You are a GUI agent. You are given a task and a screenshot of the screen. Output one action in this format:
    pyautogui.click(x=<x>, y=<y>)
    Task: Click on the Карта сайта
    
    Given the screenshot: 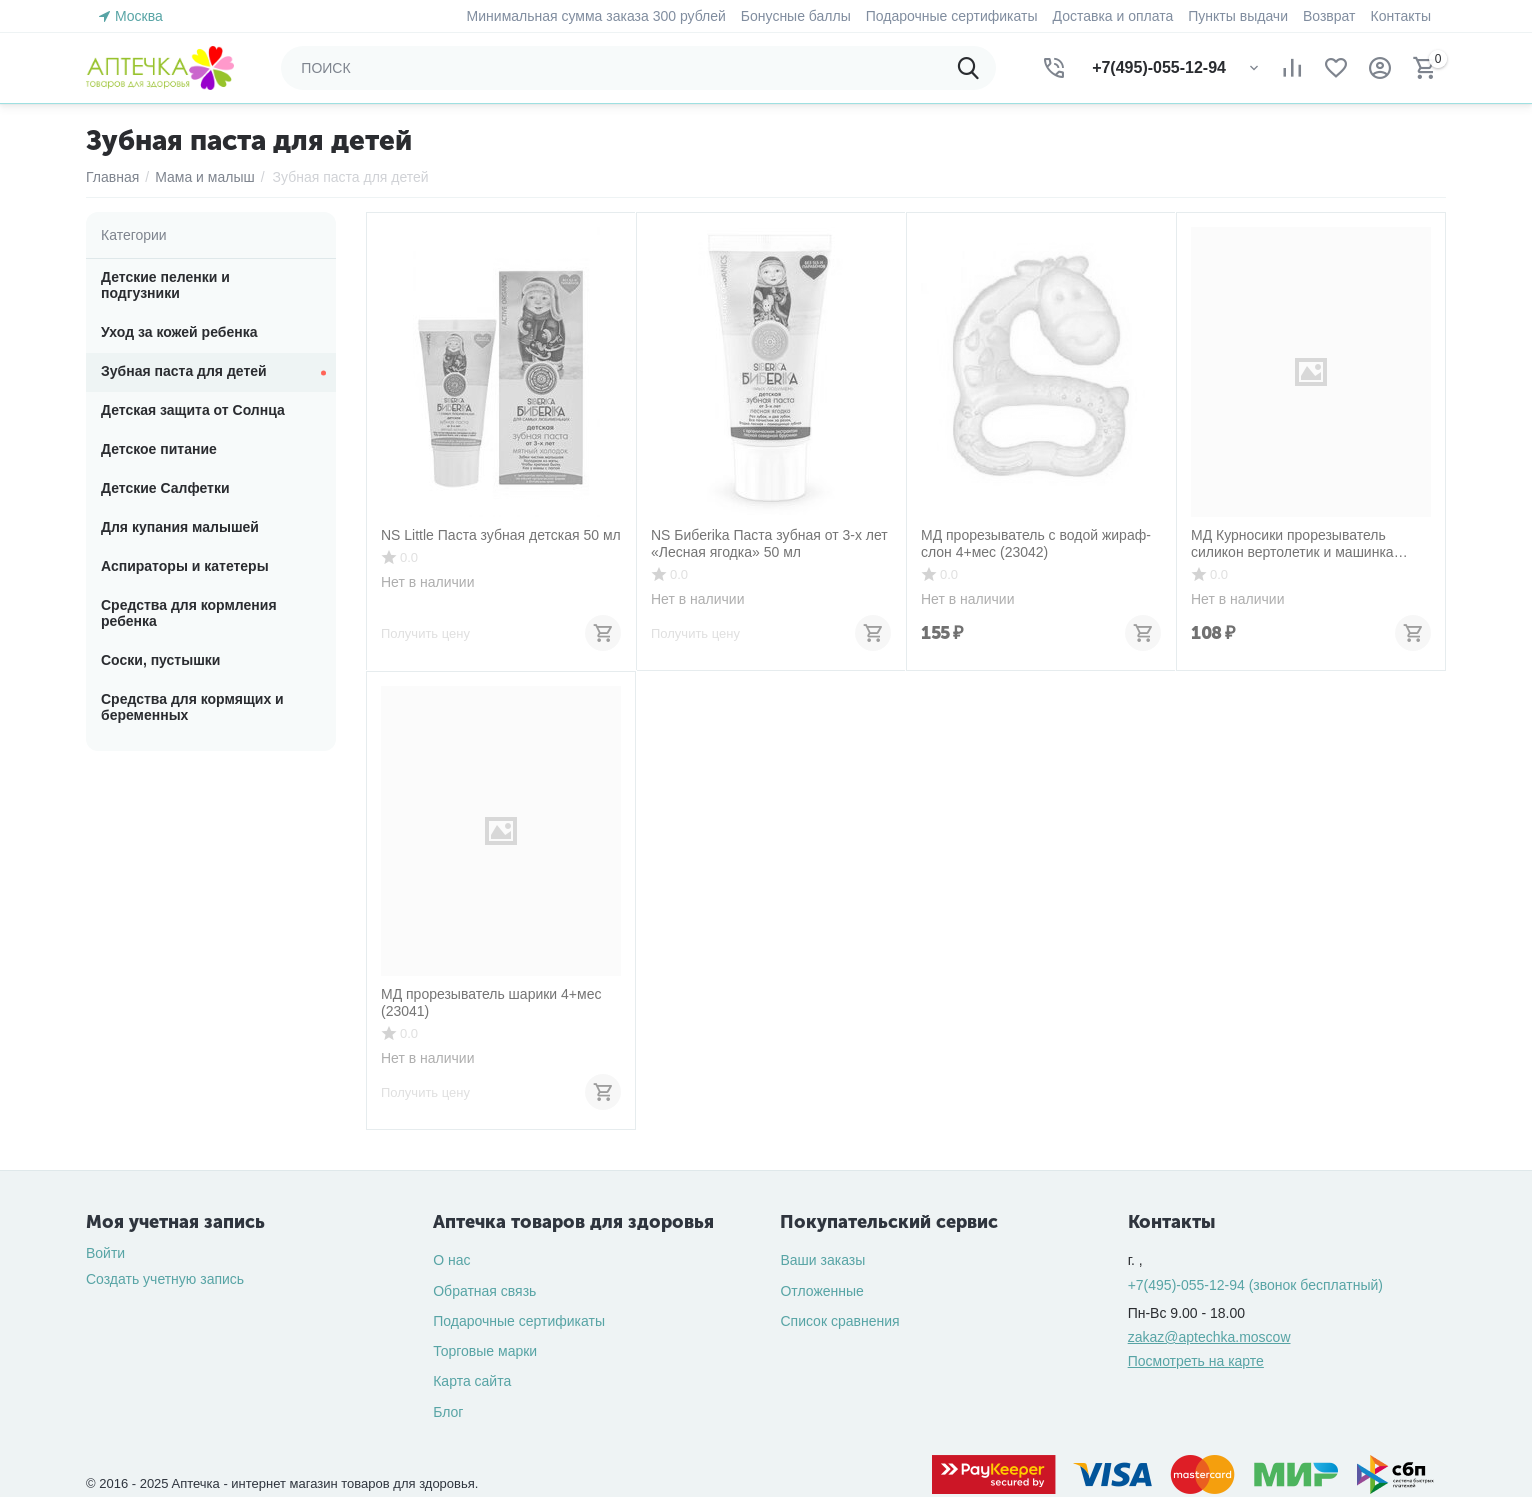 What is the action you would take?
    pyautogui.click(x=472, y=1381)
    